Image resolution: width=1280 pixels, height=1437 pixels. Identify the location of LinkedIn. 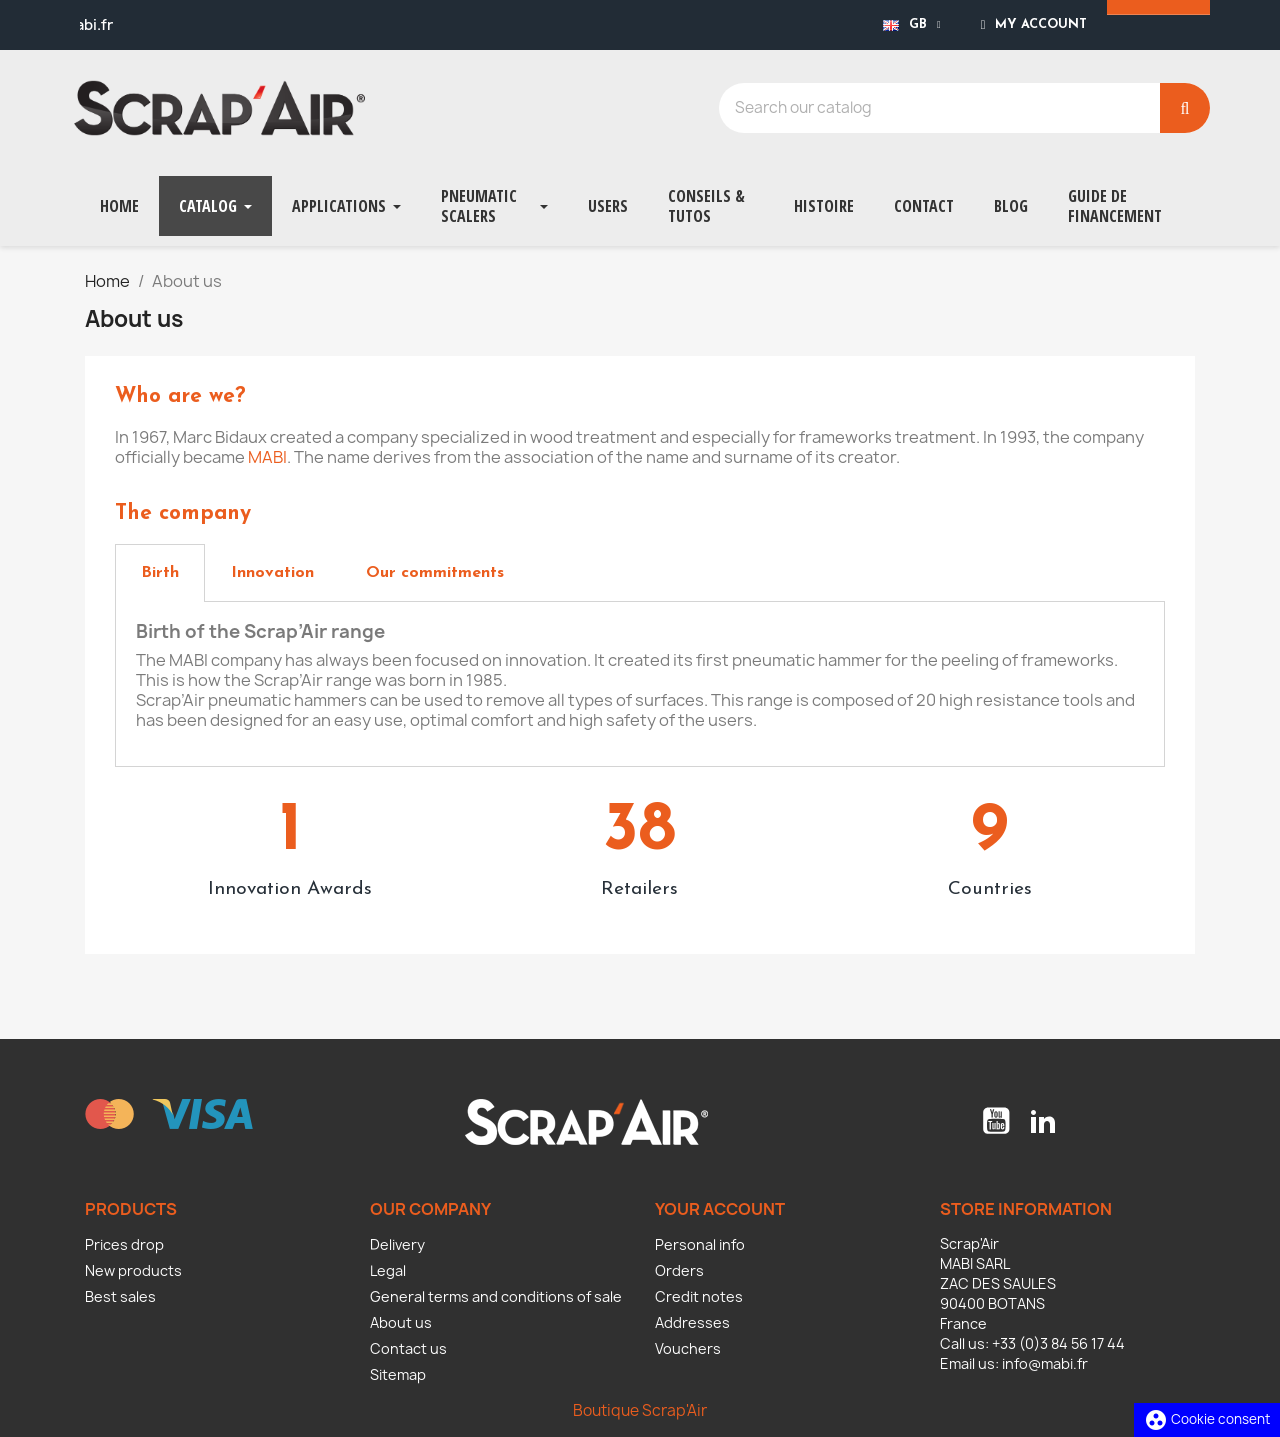
(1043, 1121).